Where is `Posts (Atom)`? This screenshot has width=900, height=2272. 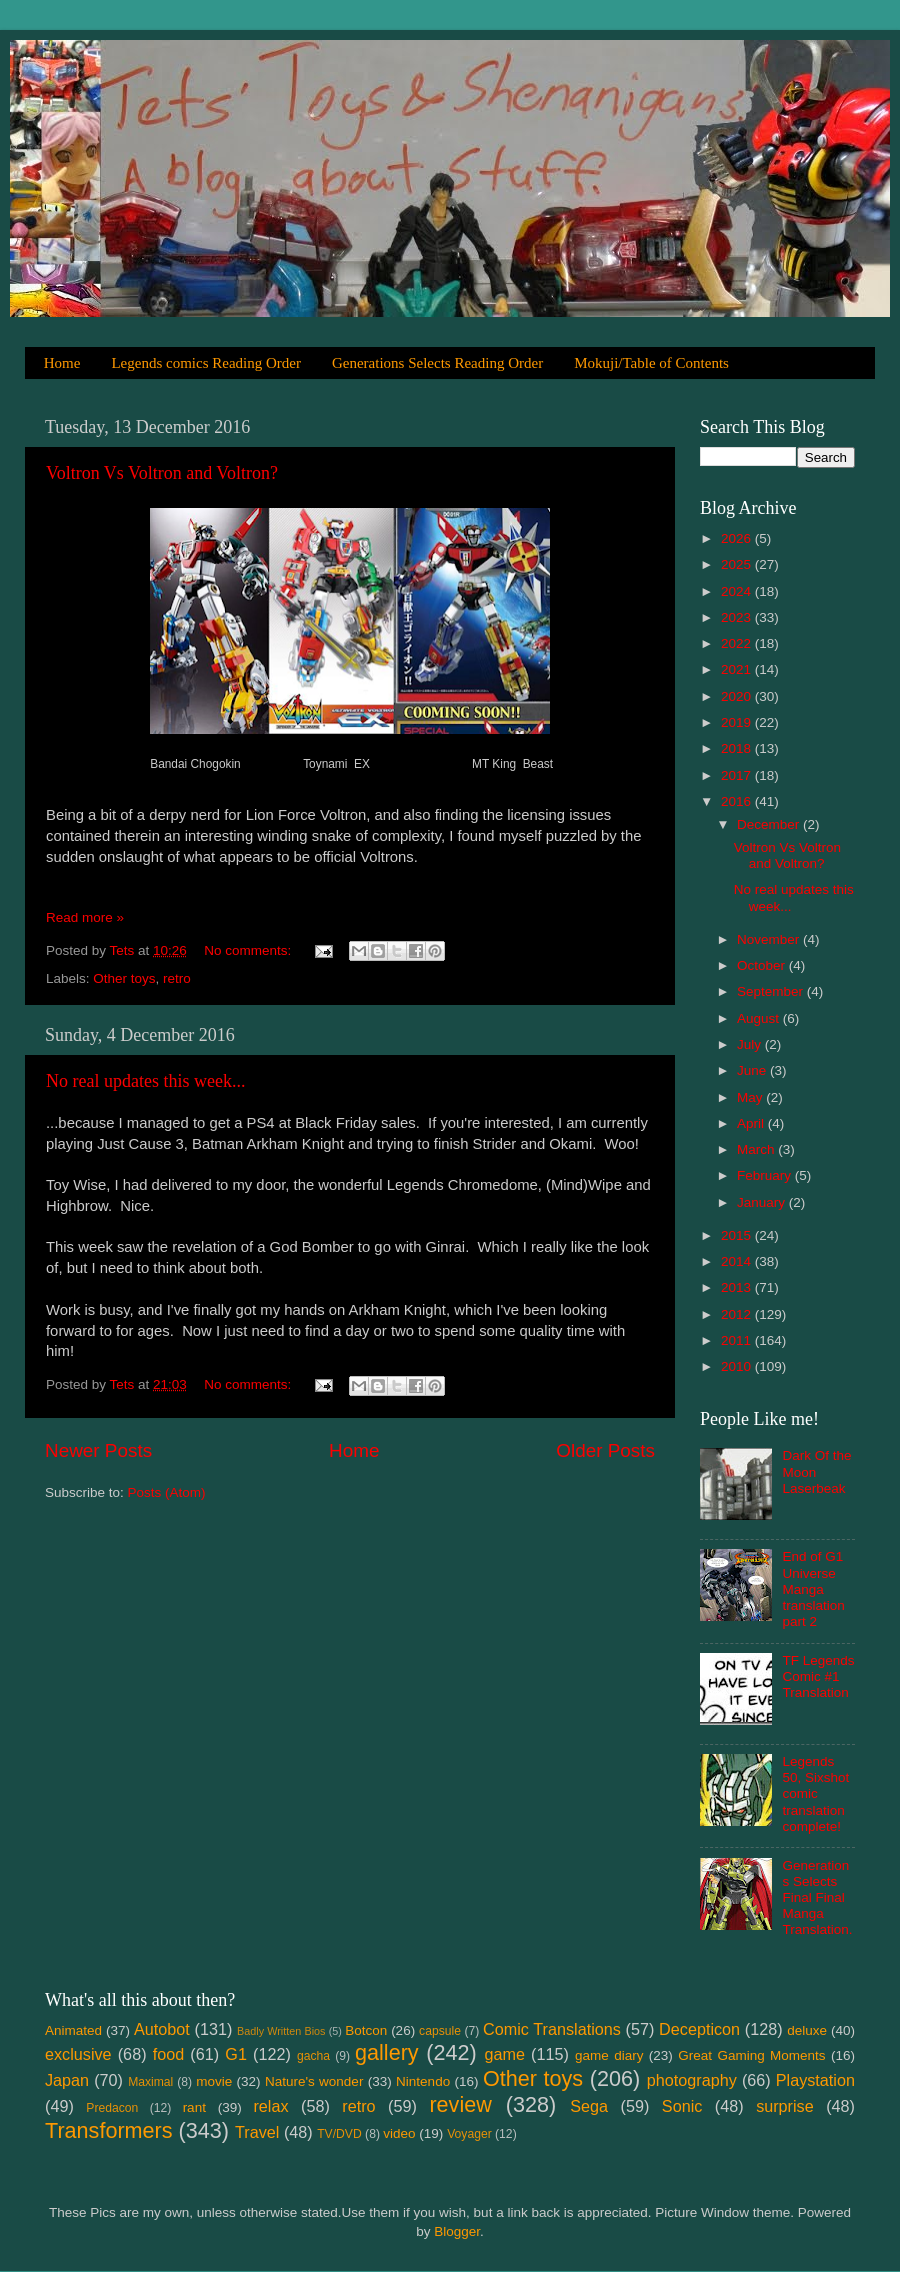 Posts (Atom) is located at coordinates (167, 1492).